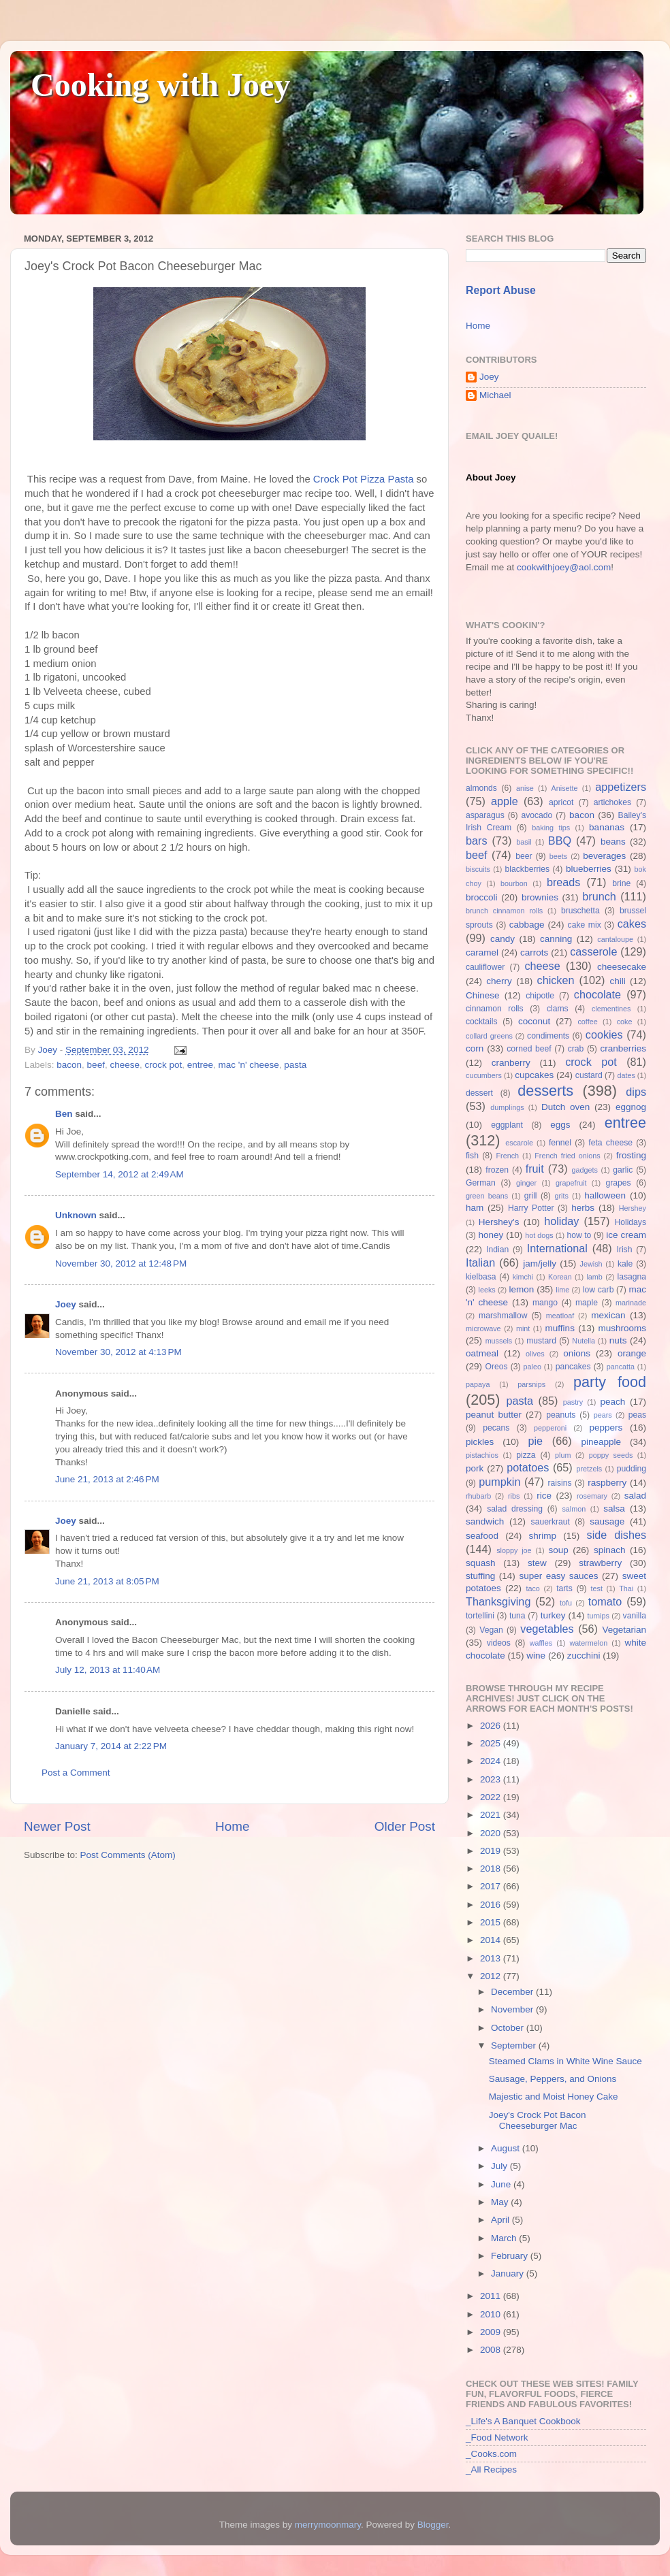 This screenshot has height=2576, width=670. I want to click on Post a Comment, so click(76, 1772).